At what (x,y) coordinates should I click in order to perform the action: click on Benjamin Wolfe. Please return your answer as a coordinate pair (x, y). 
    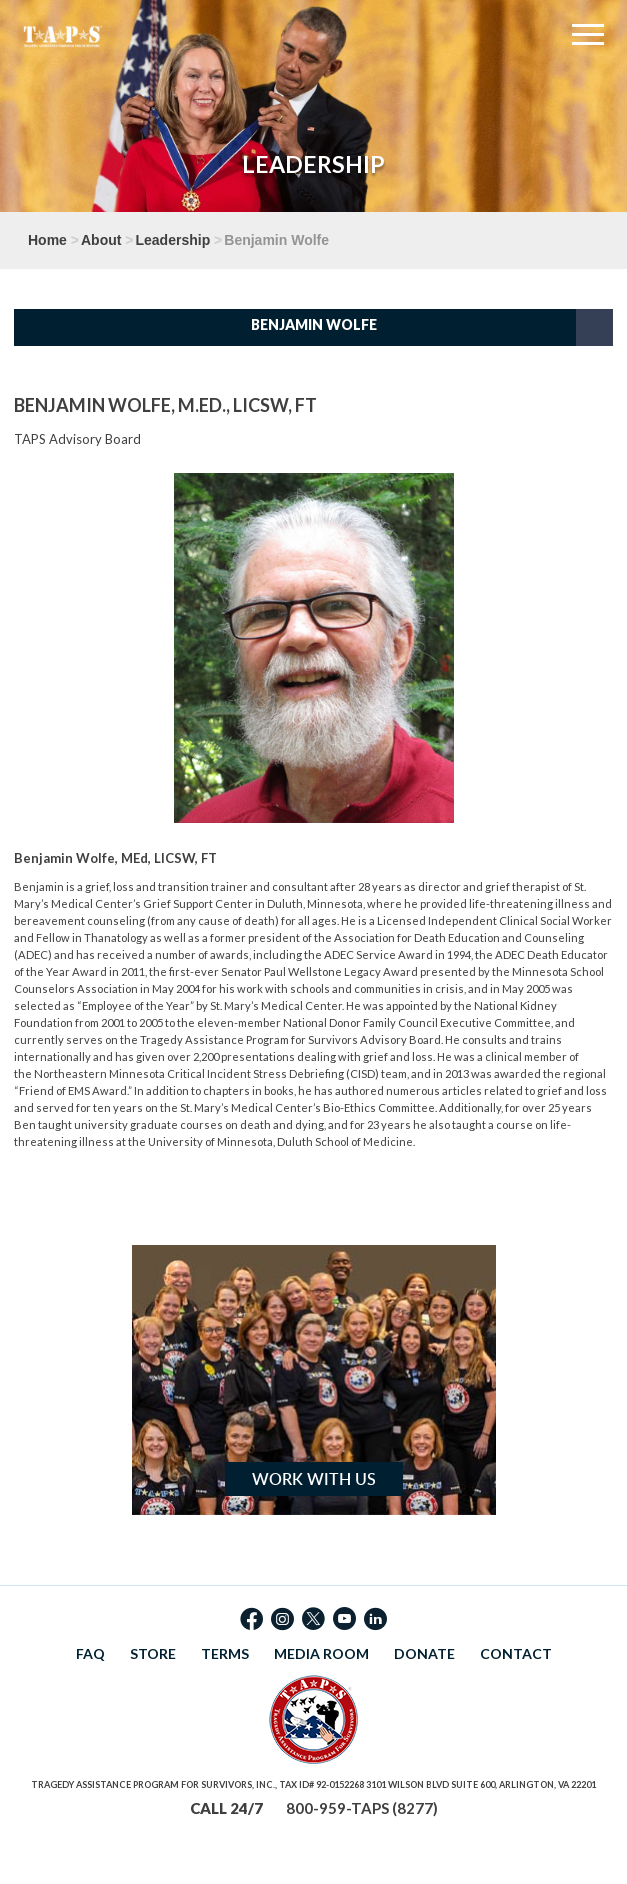
    Looking at the image, I should click on (314, 324).